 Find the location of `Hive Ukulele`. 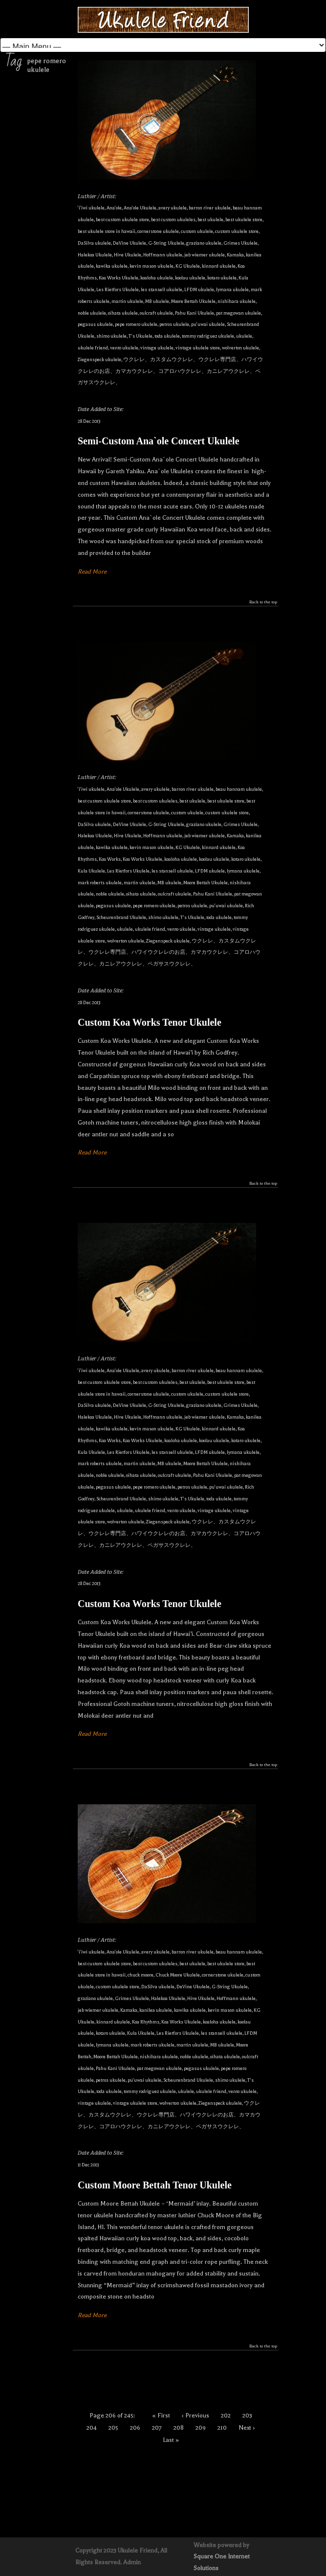

Hive Ukulele is located at coordinates (127, 254).